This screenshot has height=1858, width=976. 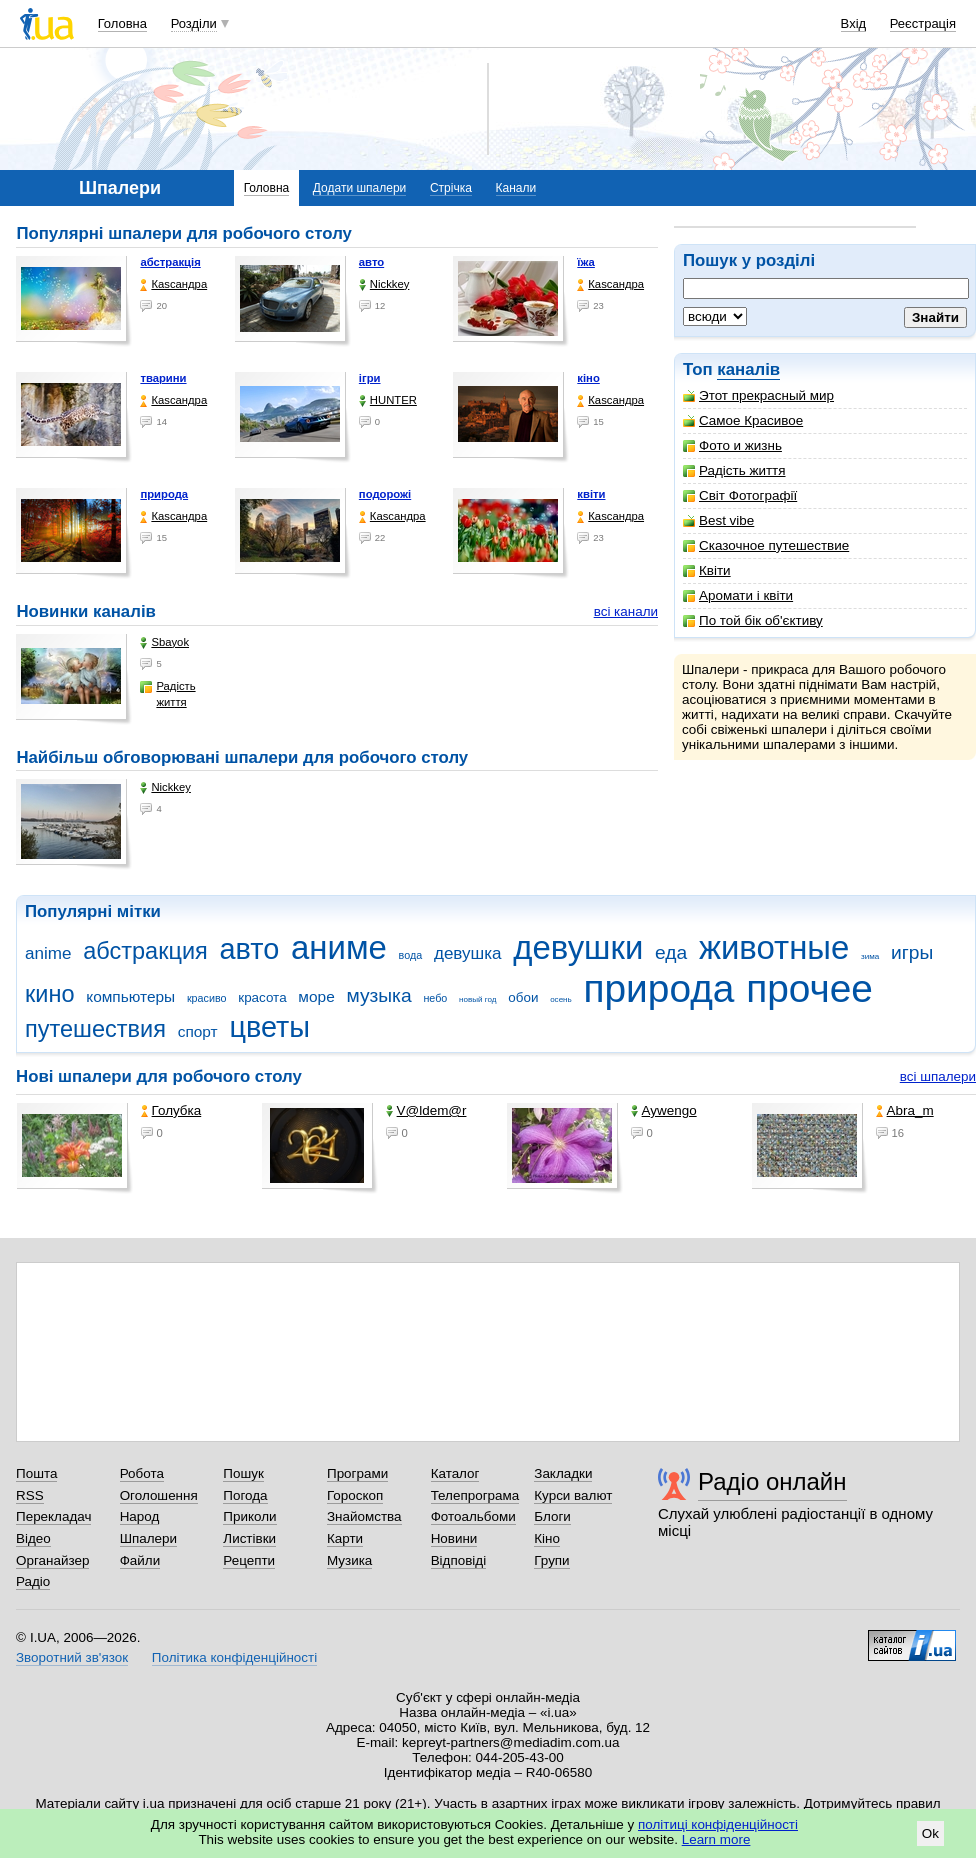 What do you see at coordinates (345, 1538) in the screenshot?
I see `Карти` at bounding box center [345, 1538].